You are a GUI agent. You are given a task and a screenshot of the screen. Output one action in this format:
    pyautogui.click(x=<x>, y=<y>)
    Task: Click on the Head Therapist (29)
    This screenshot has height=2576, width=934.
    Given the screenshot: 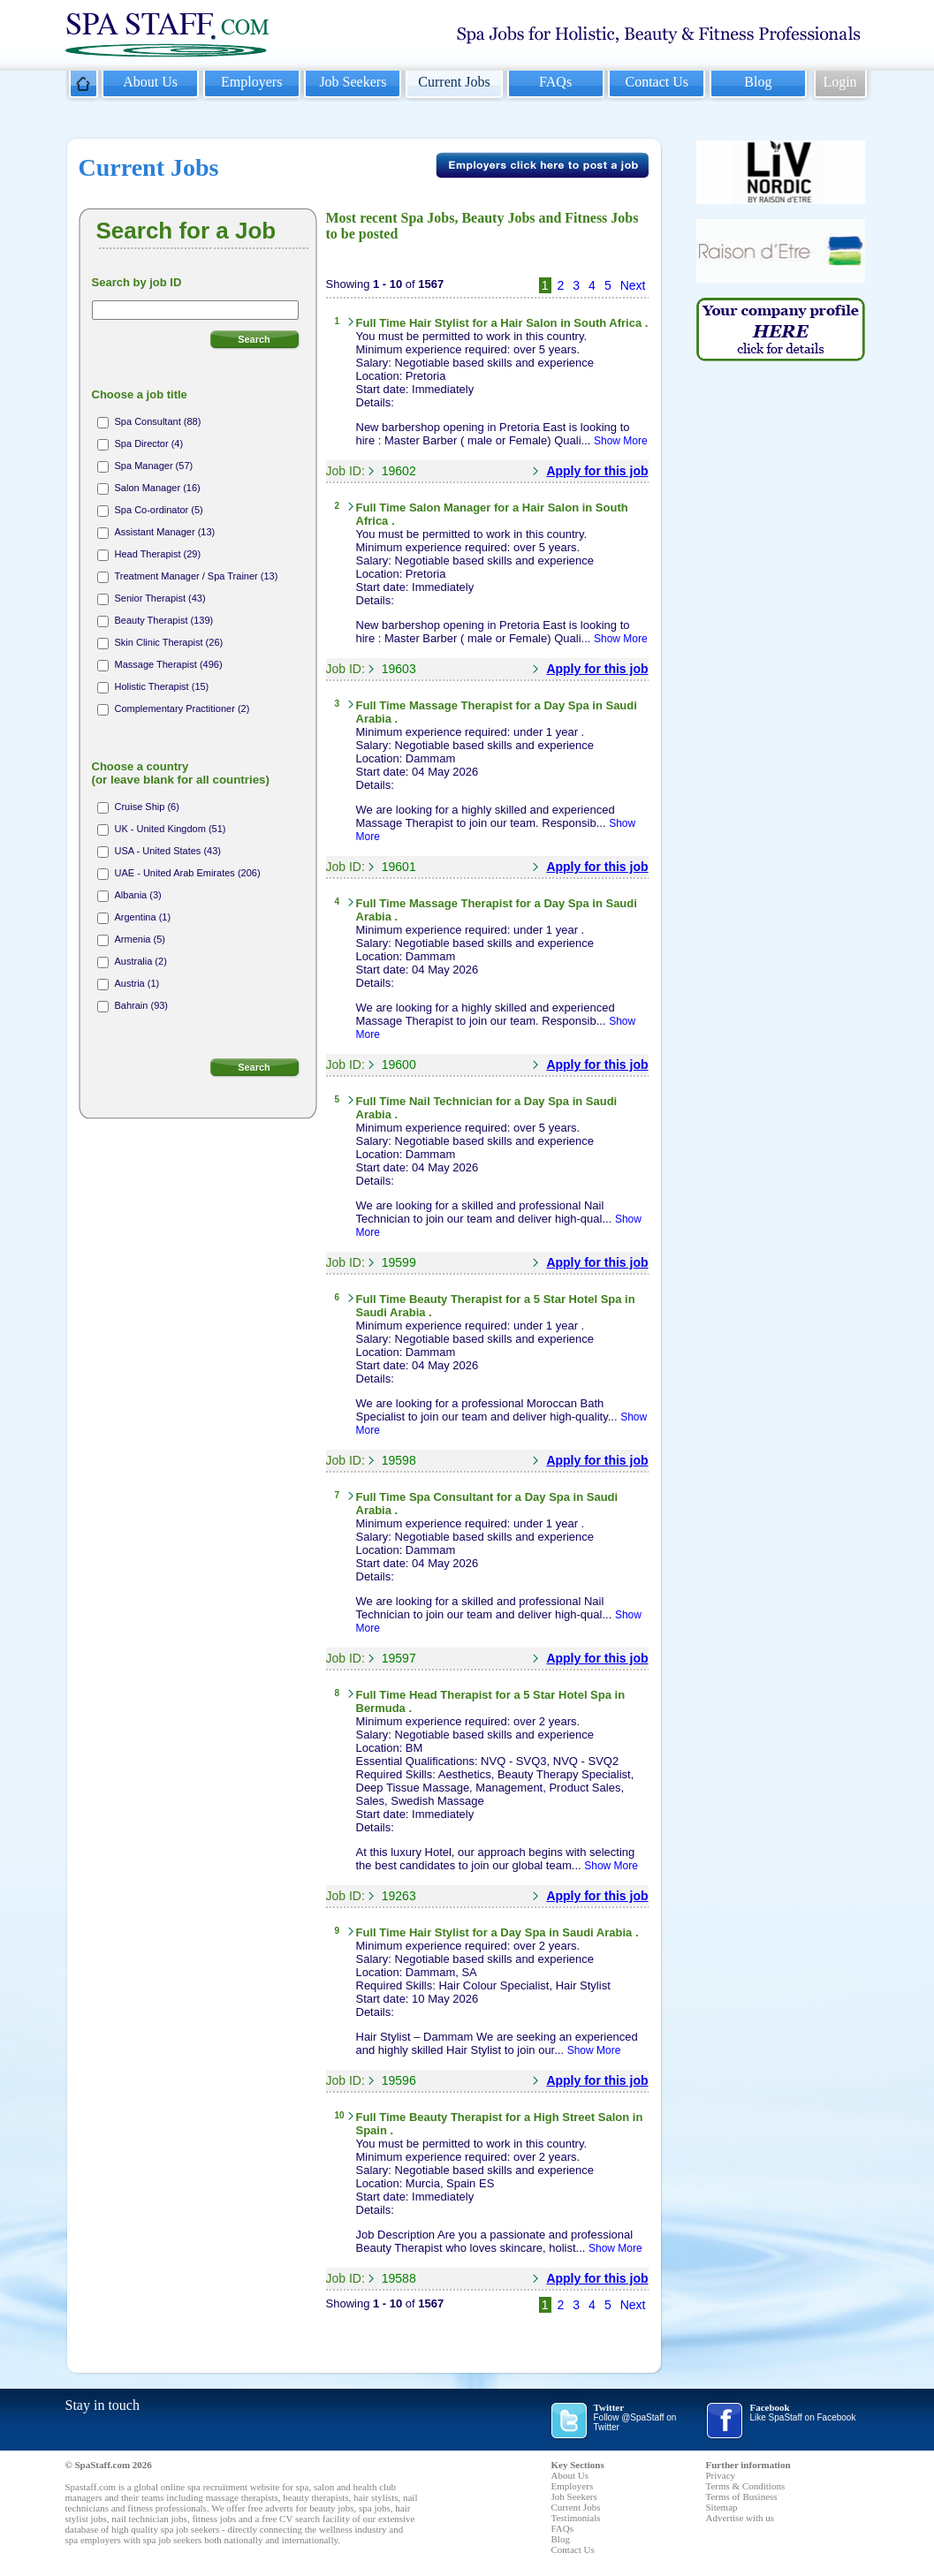 What is the action you would take?
    pyautogui.click(x=158, y=554)
    